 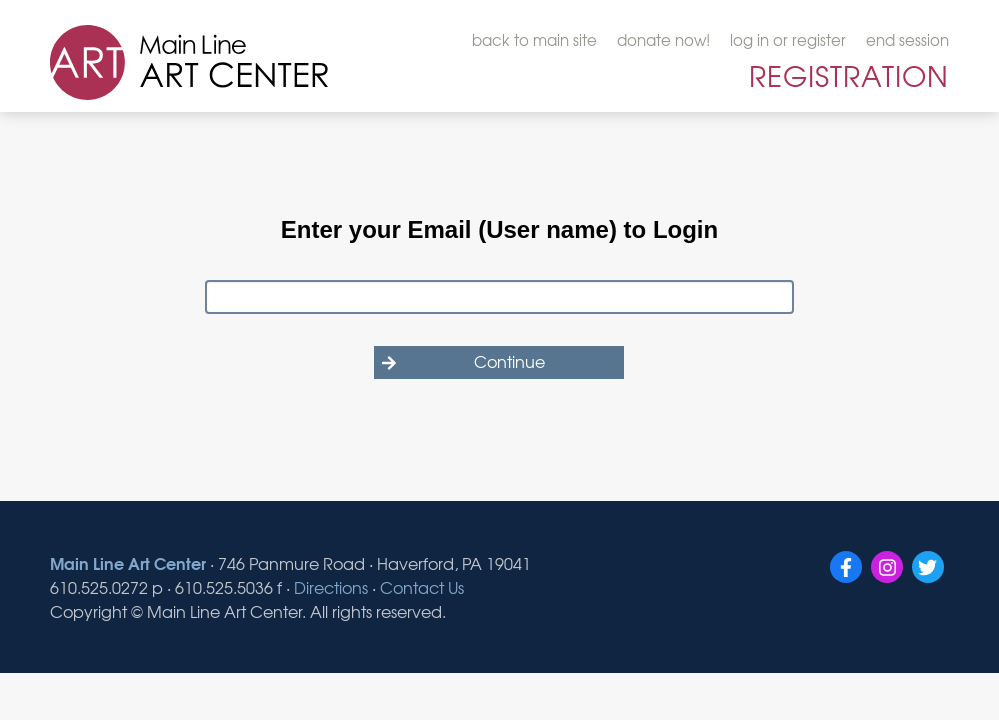 I want to click on back to main site, so click(x=534, y=40).